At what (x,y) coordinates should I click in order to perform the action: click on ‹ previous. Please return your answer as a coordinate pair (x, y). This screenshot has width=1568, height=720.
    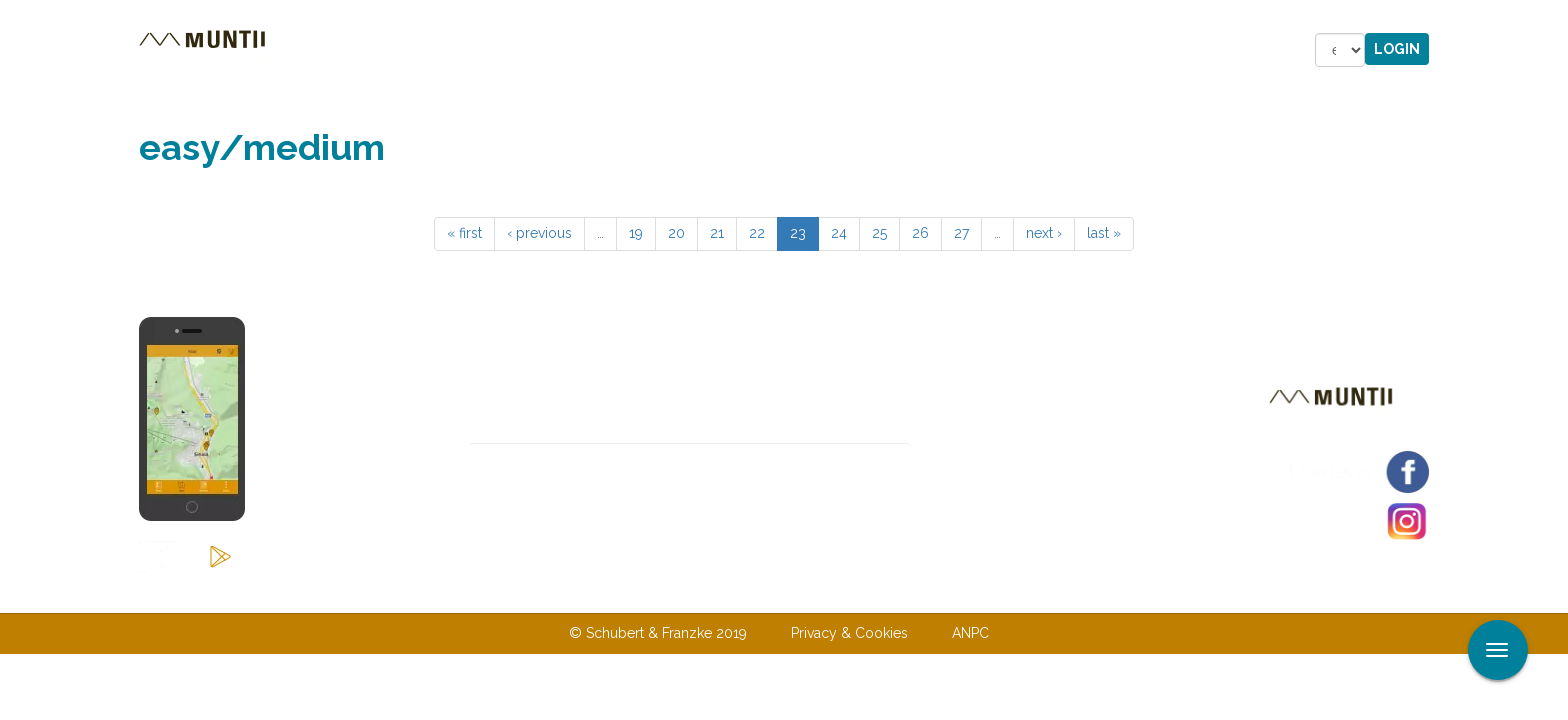
    Looking at the image, I should click on (539, 233).